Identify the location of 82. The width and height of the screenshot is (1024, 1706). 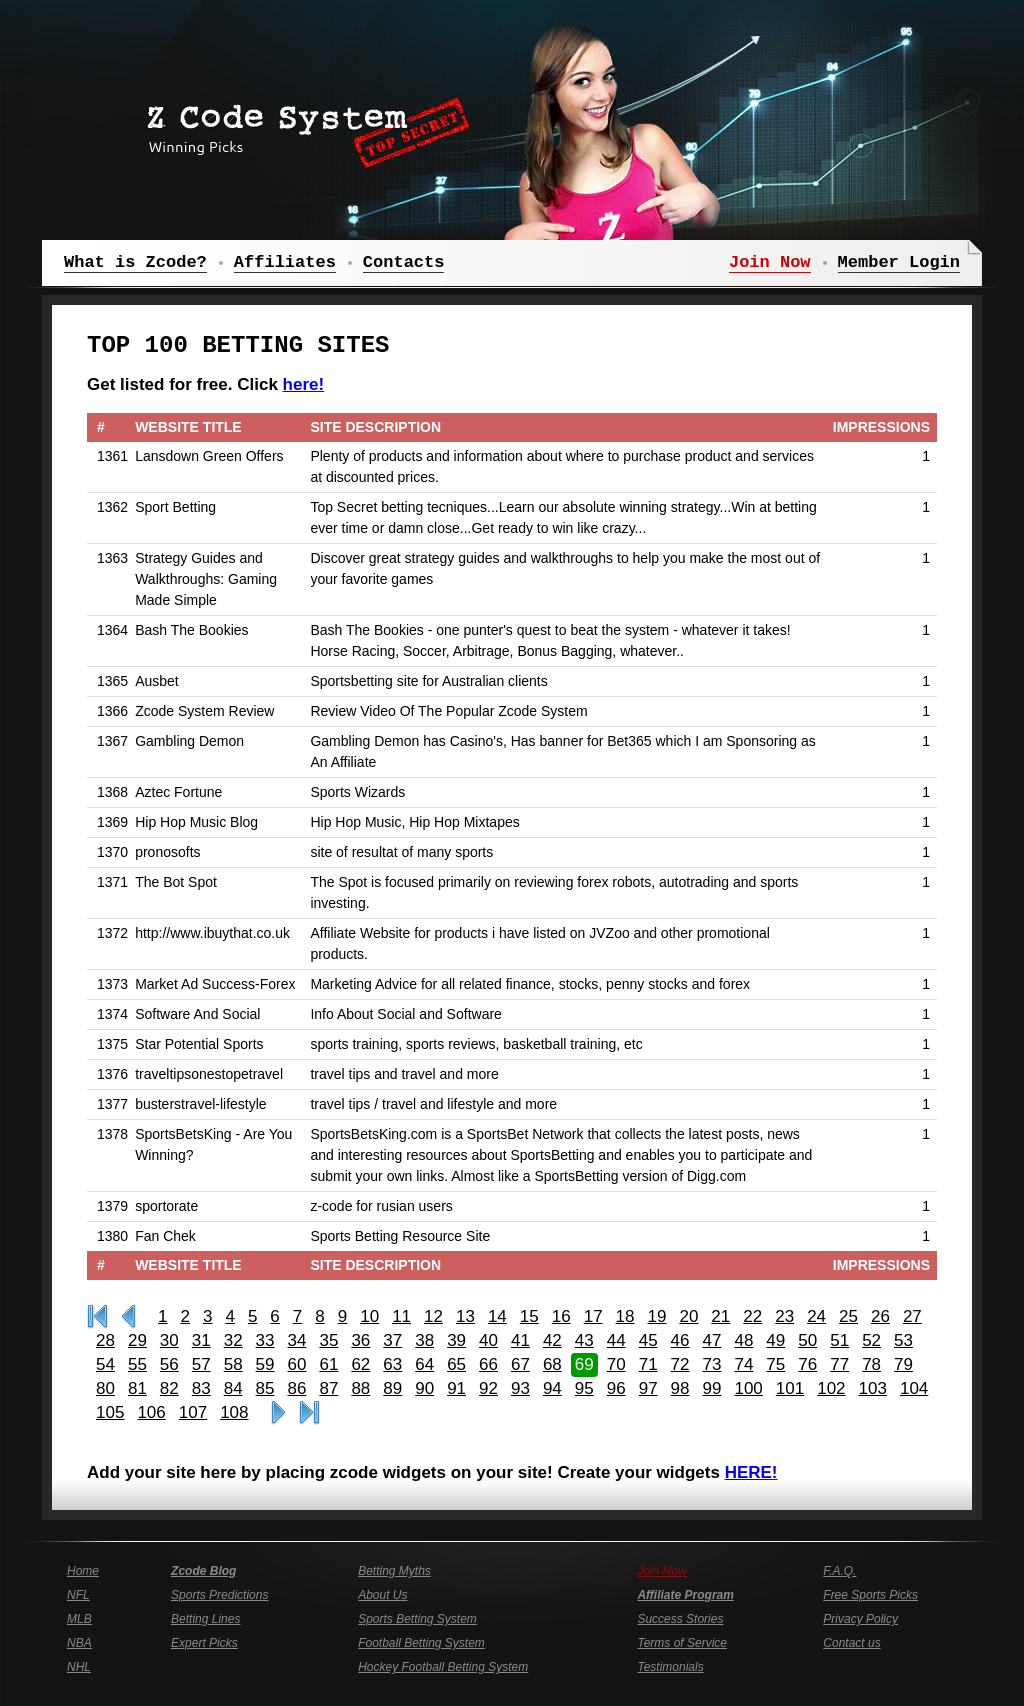
(169, 1388).